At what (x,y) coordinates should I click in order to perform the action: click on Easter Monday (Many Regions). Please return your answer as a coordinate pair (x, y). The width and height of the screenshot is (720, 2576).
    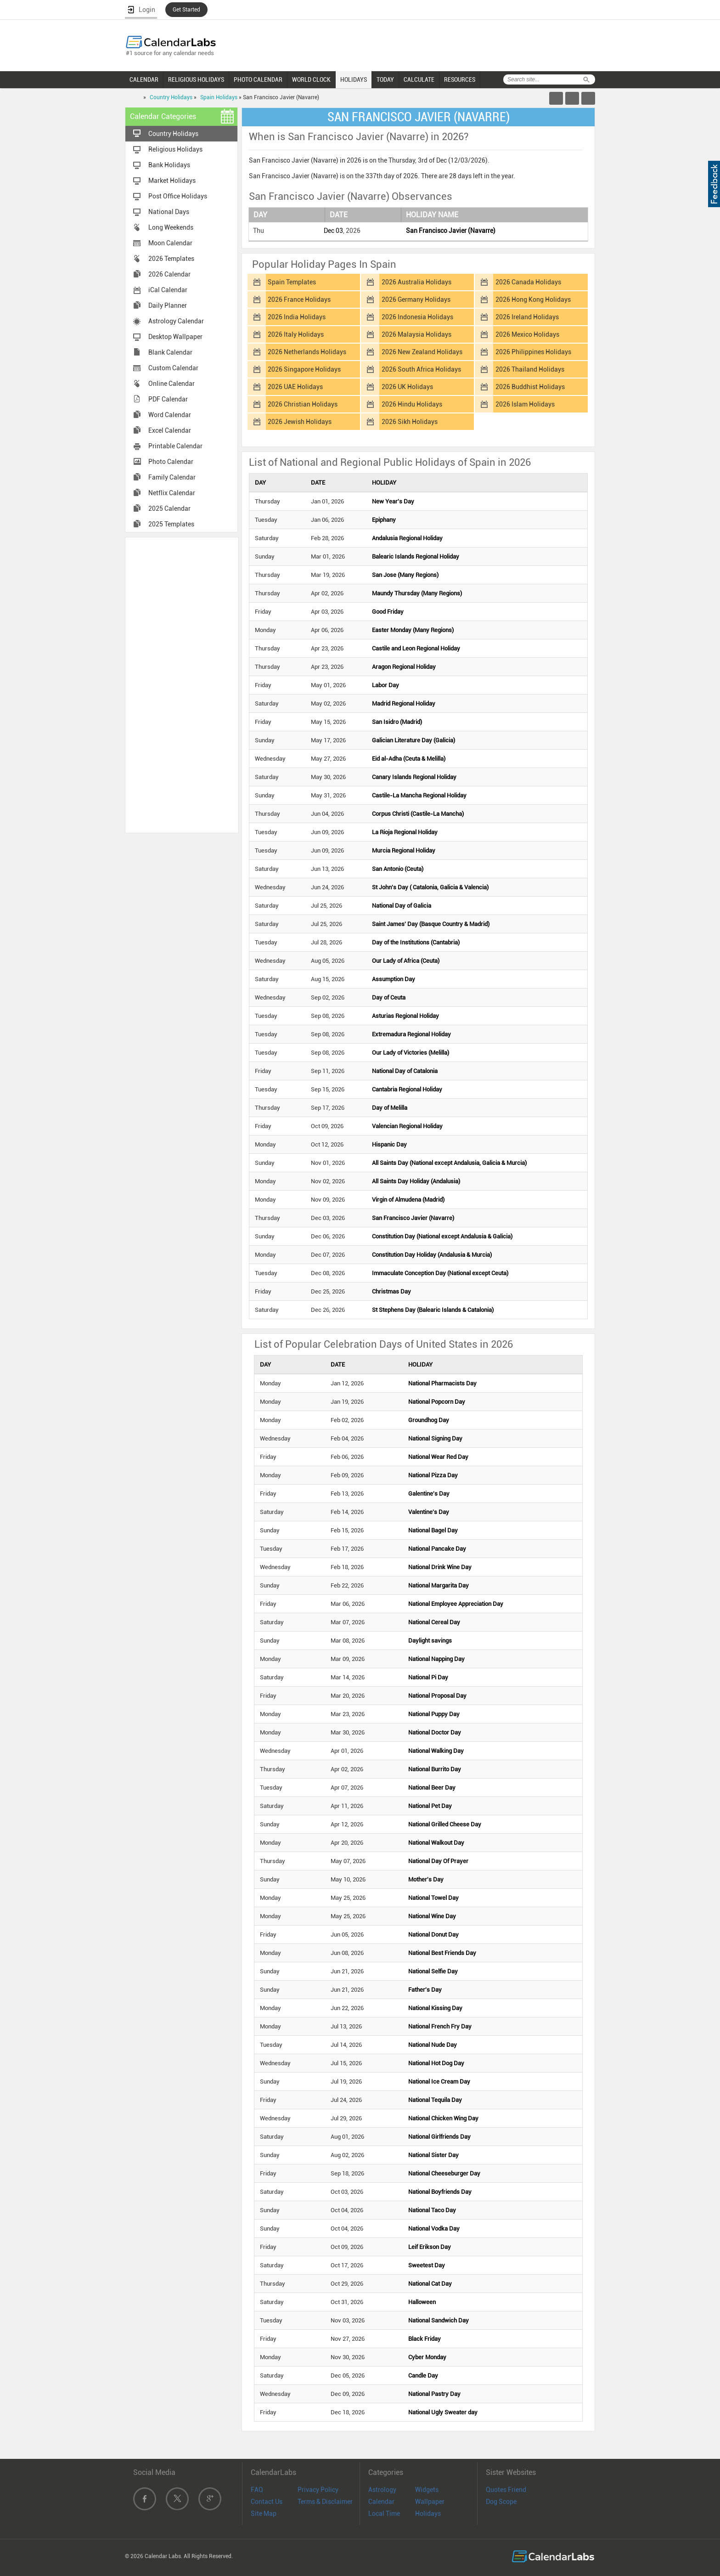
    Looking at the image, I should click on (413, 630).